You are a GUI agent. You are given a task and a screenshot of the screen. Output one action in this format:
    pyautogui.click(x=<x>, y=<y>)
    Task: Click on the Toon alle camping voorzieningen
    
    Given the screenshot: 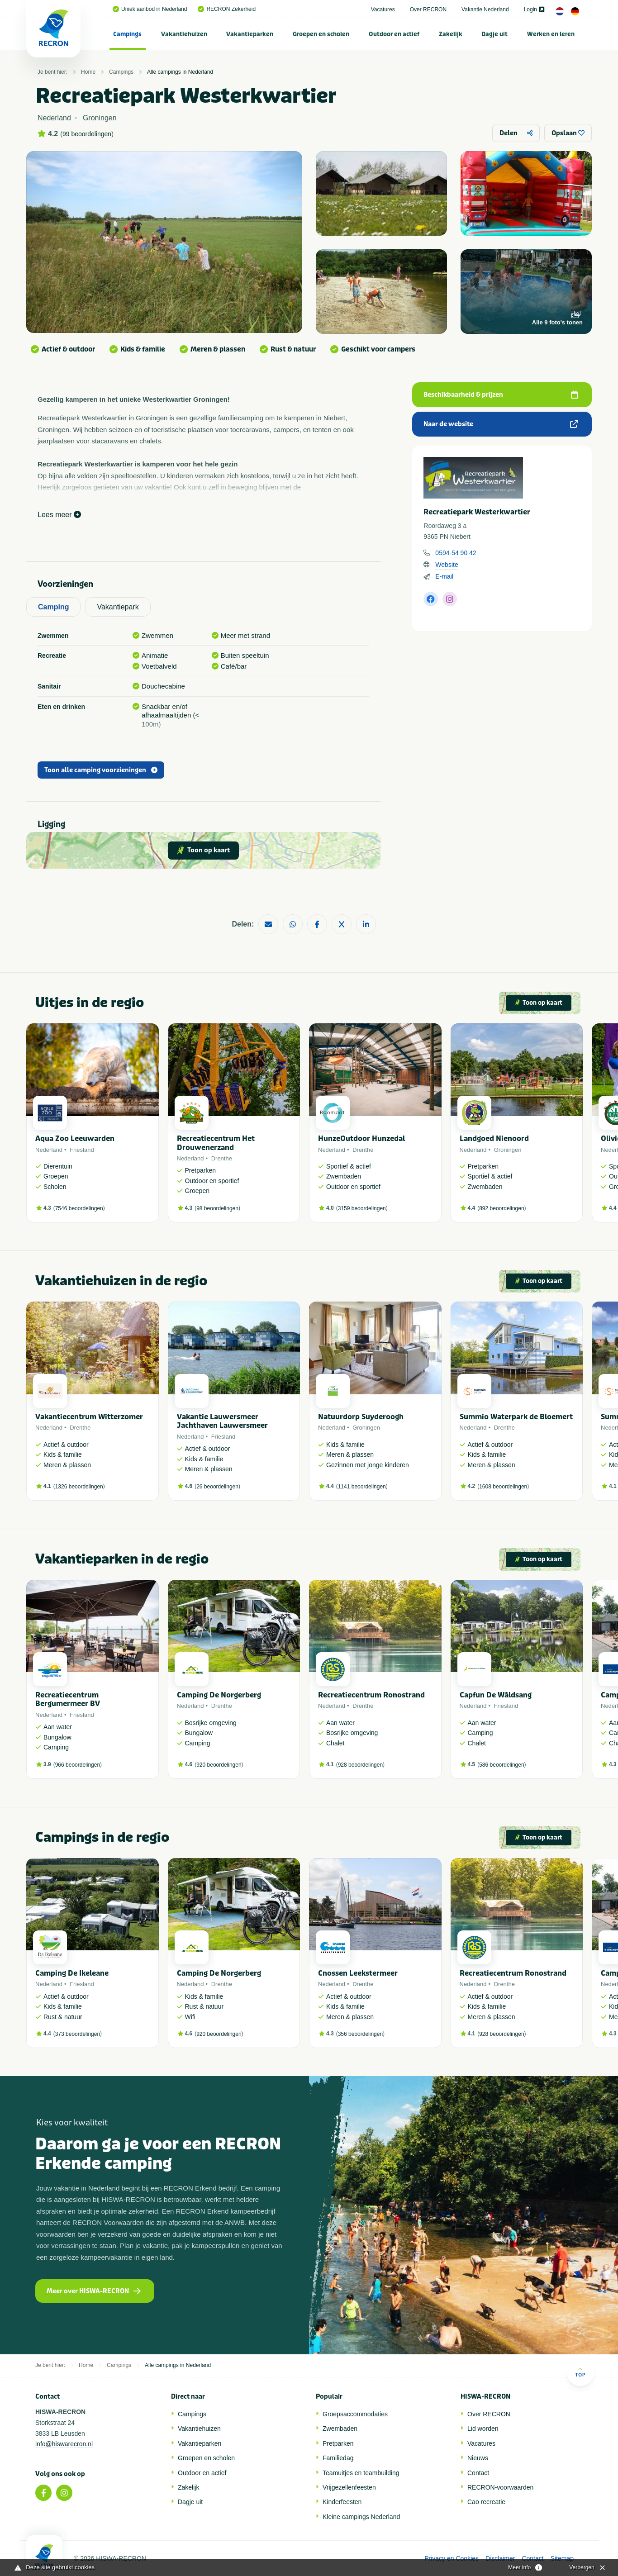 What is the action you would take?
    pyautogui.click(x=100, y=770)
    